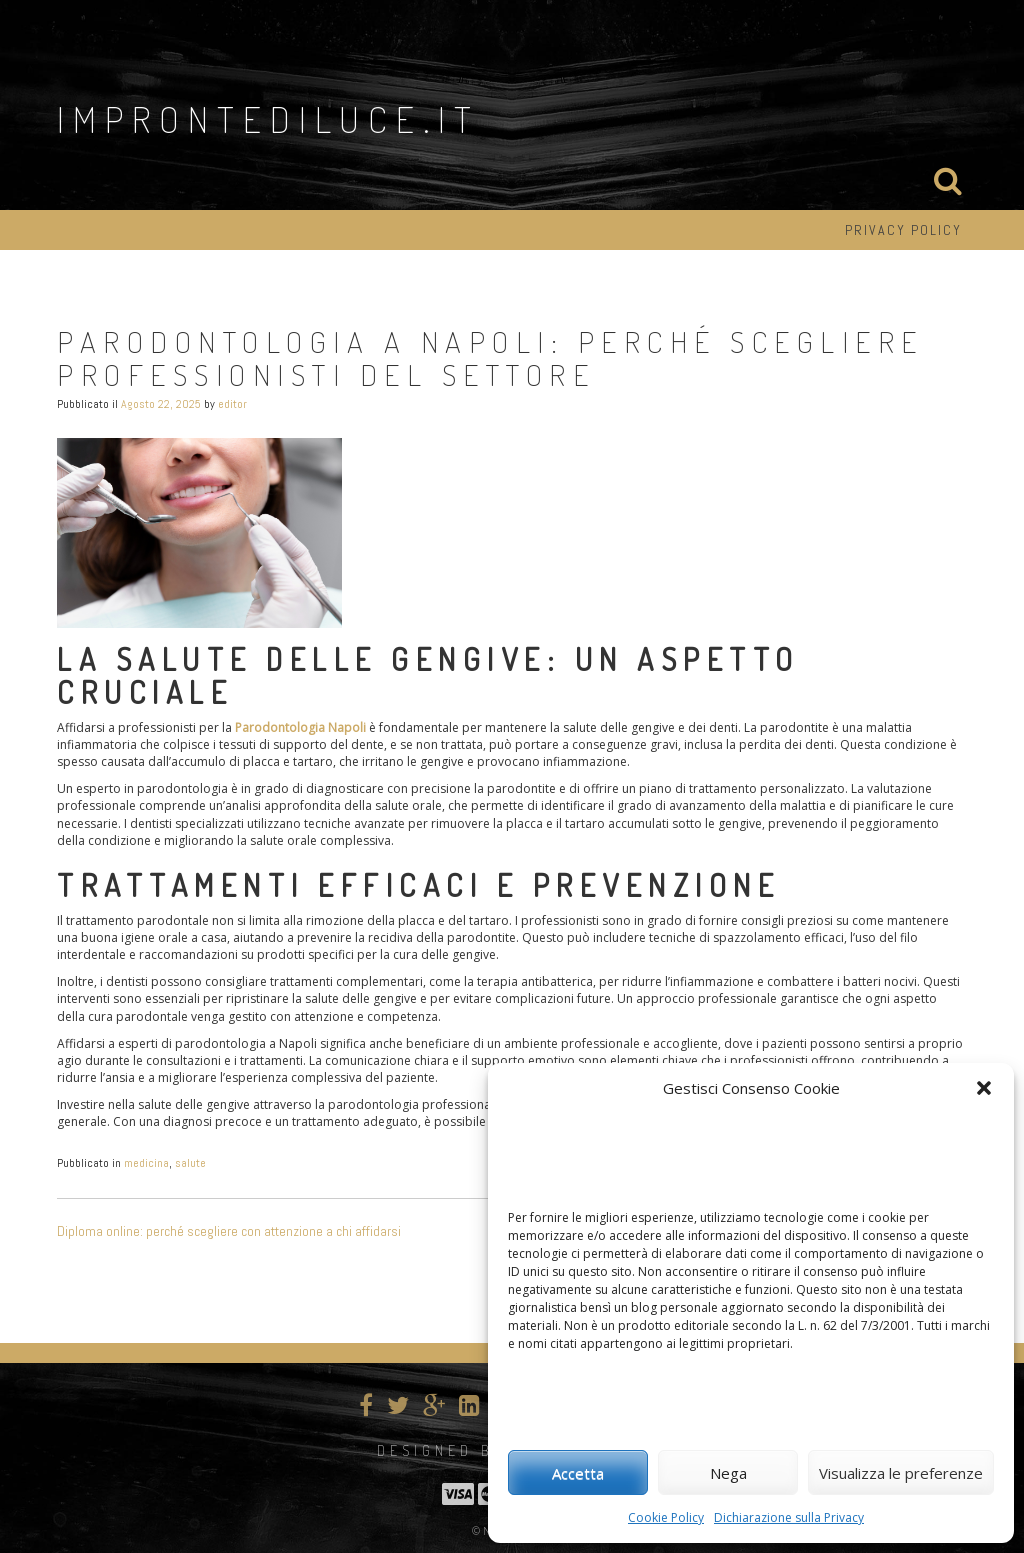  Describe the element at coordinates (789, 1517) in the screenshot. I see `Dichiarazione sulla Privacy` at that location.